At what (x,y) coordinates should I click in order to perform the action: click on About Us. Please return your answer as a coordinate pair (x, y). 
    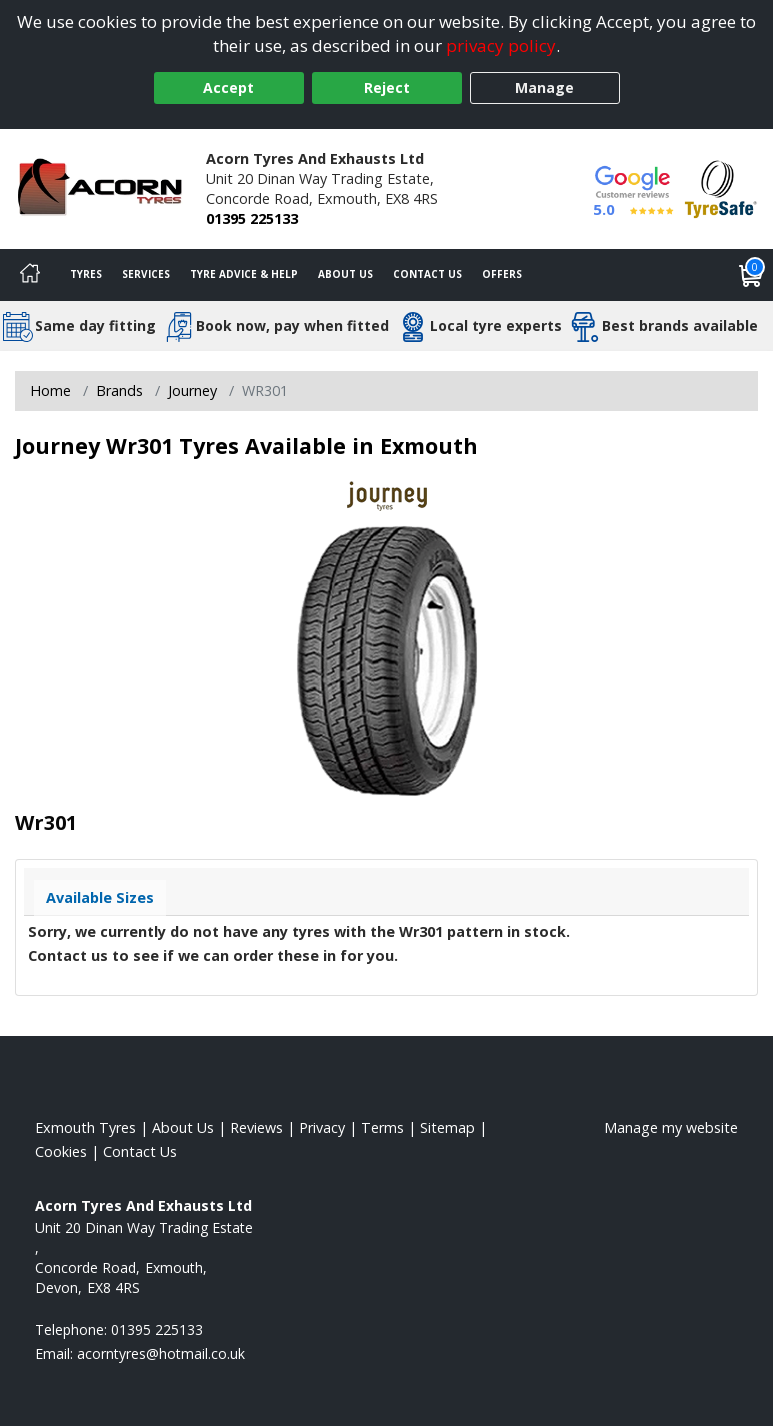
    Looking at the image, I should click on (345, 274).